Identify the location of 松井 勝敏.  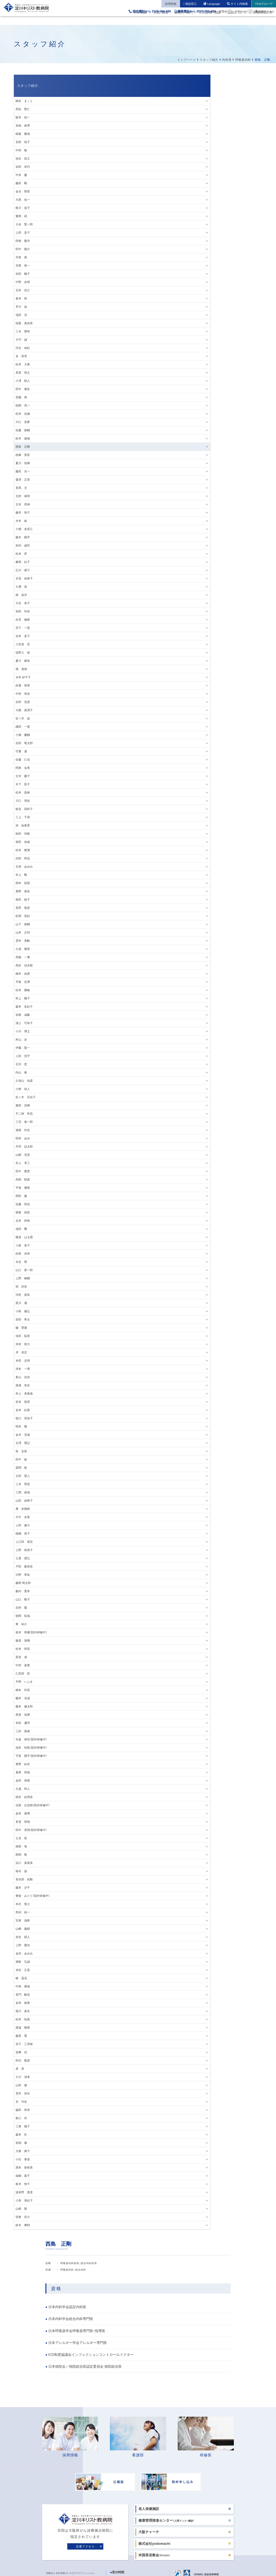
(23, 990).